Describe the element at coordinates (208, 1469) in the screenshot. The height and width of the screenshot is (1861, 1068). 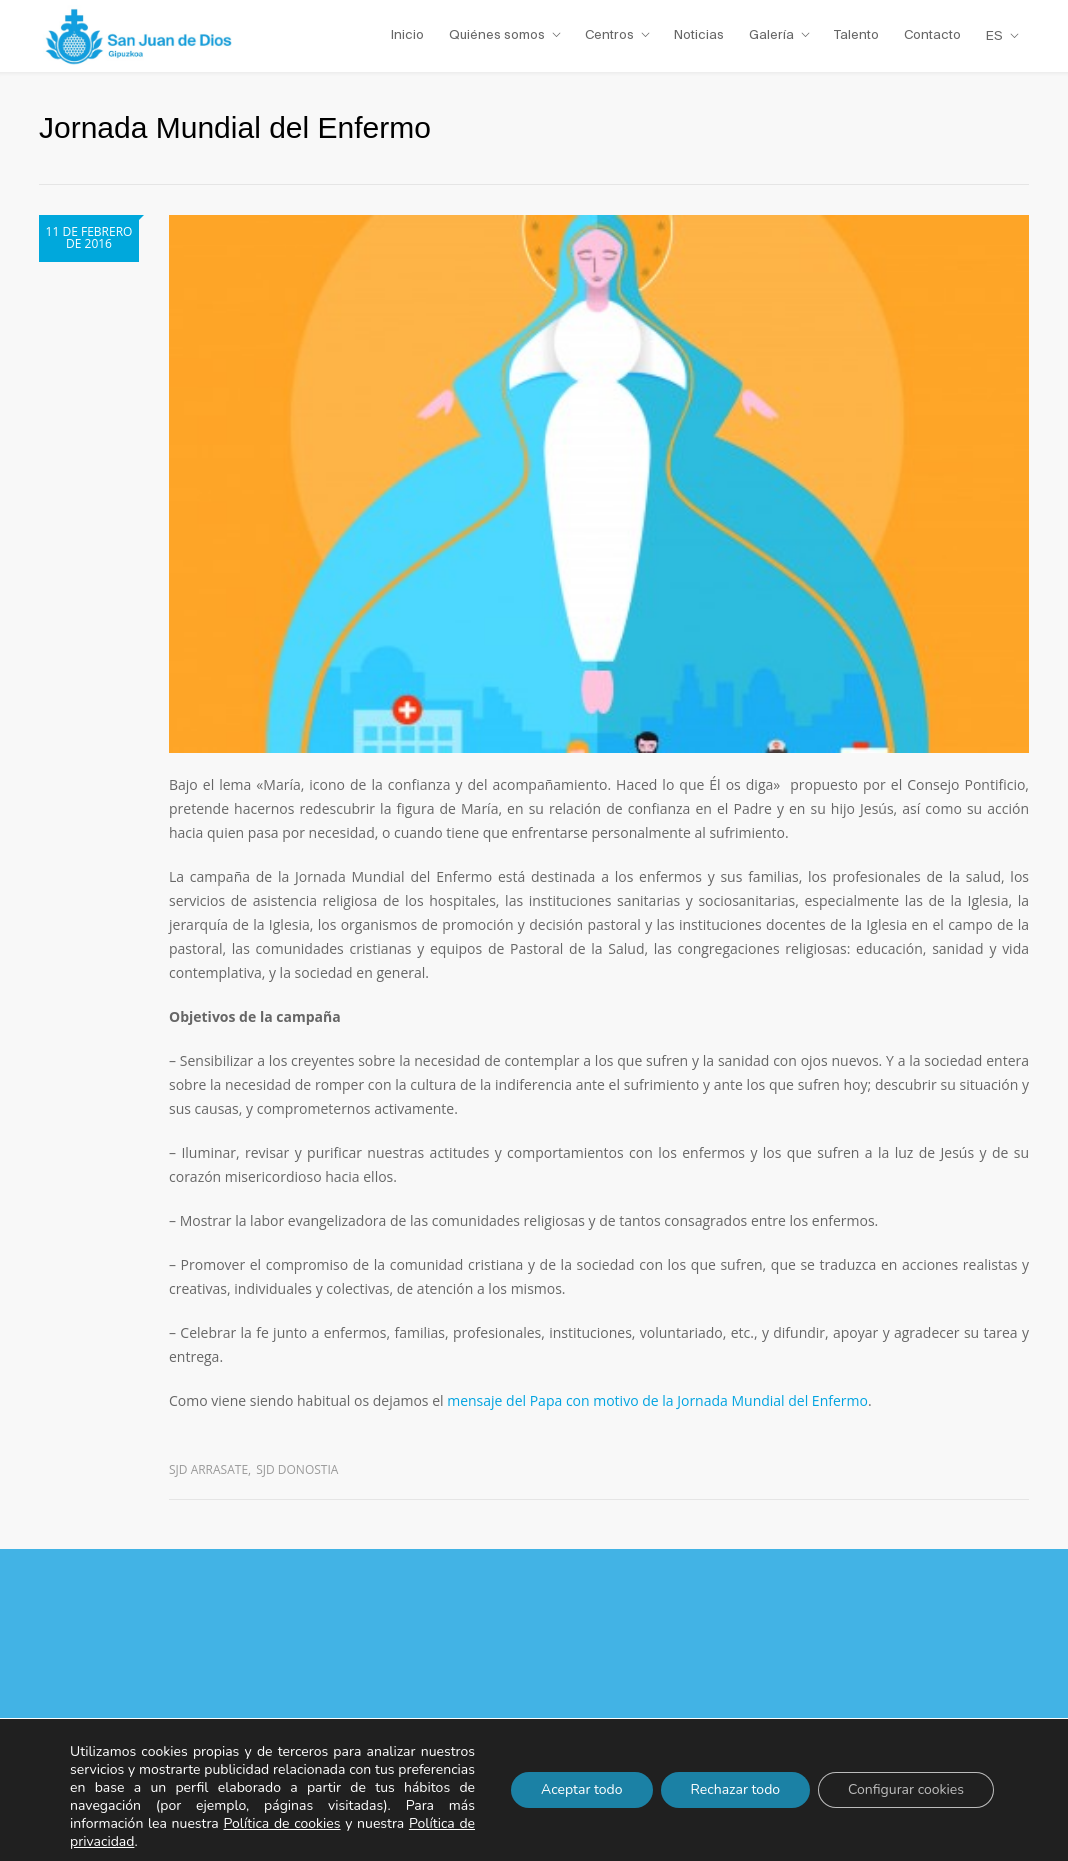
I see `SJD Arrasate` at that location.